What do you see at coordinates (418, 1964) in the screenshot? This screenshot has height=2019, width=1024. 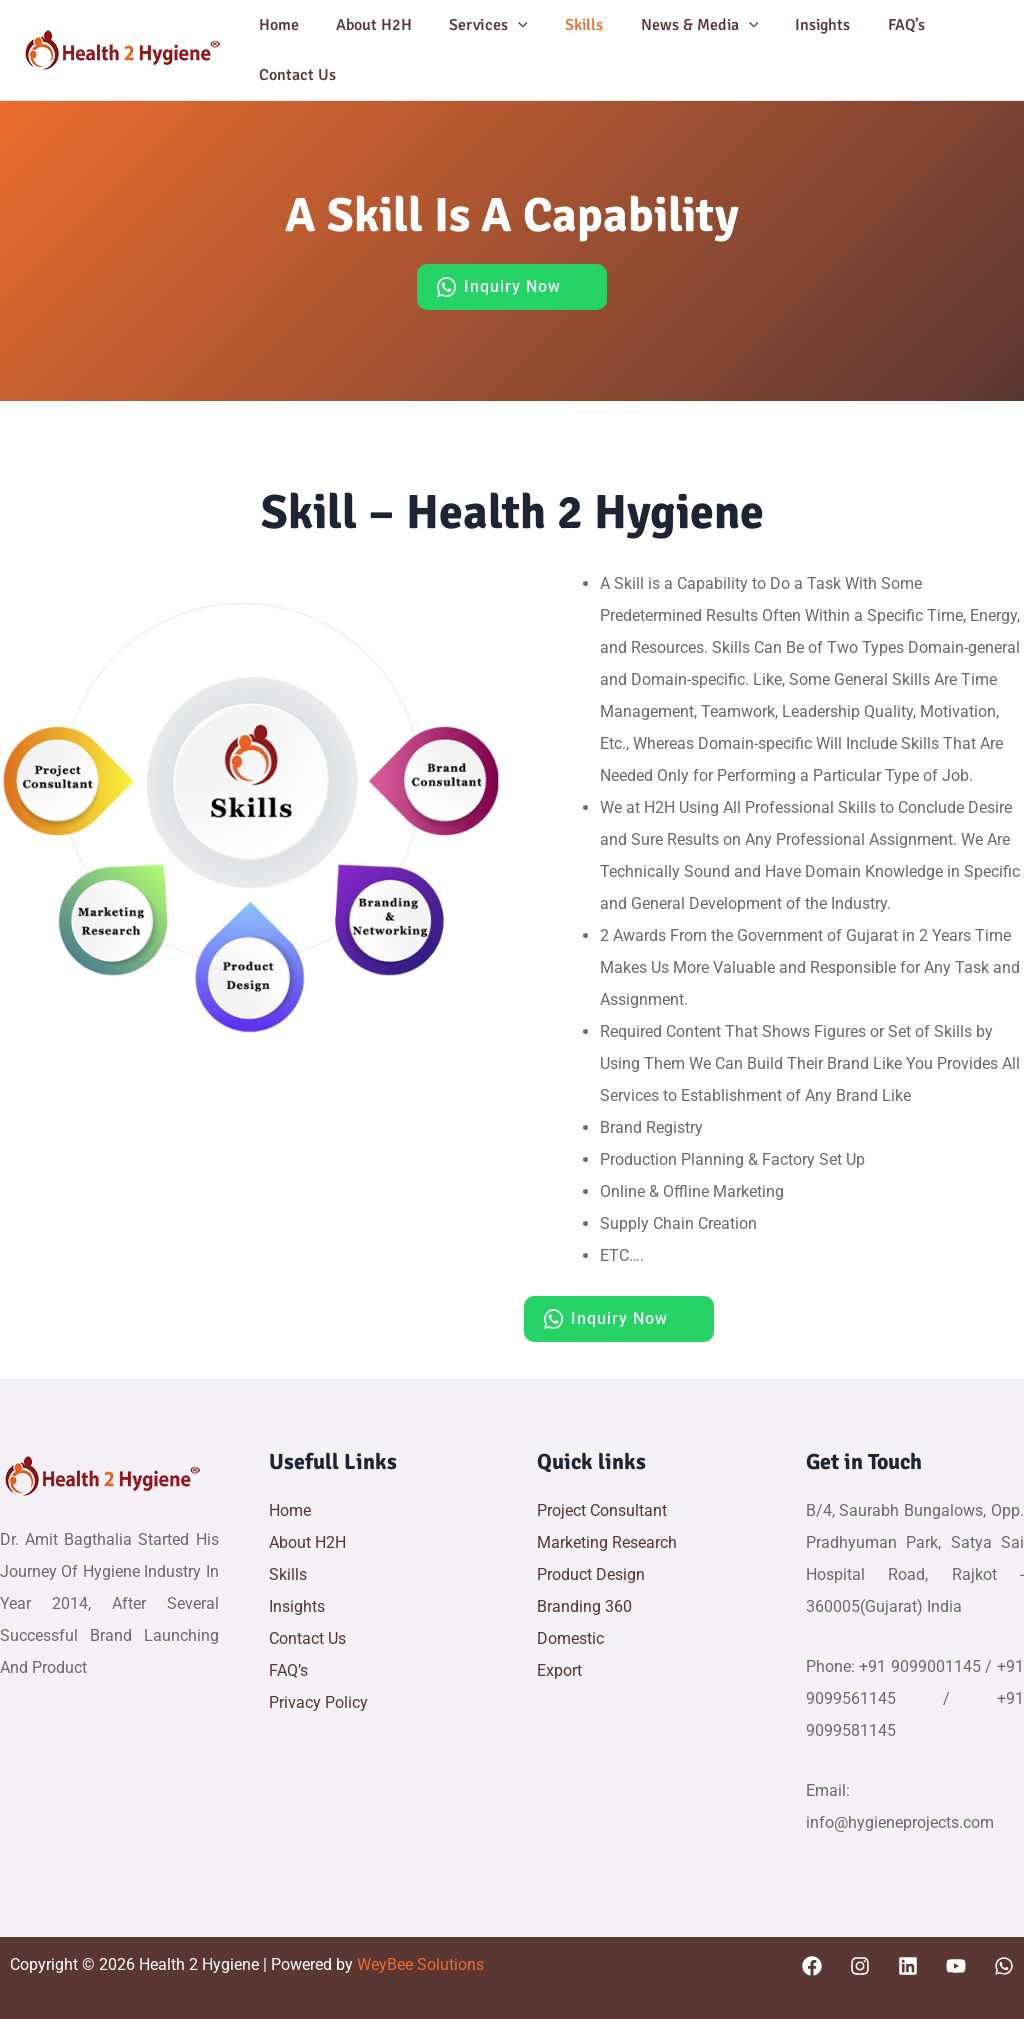 I see `WeyBee Solutions` at bounding box center [418, 1964].